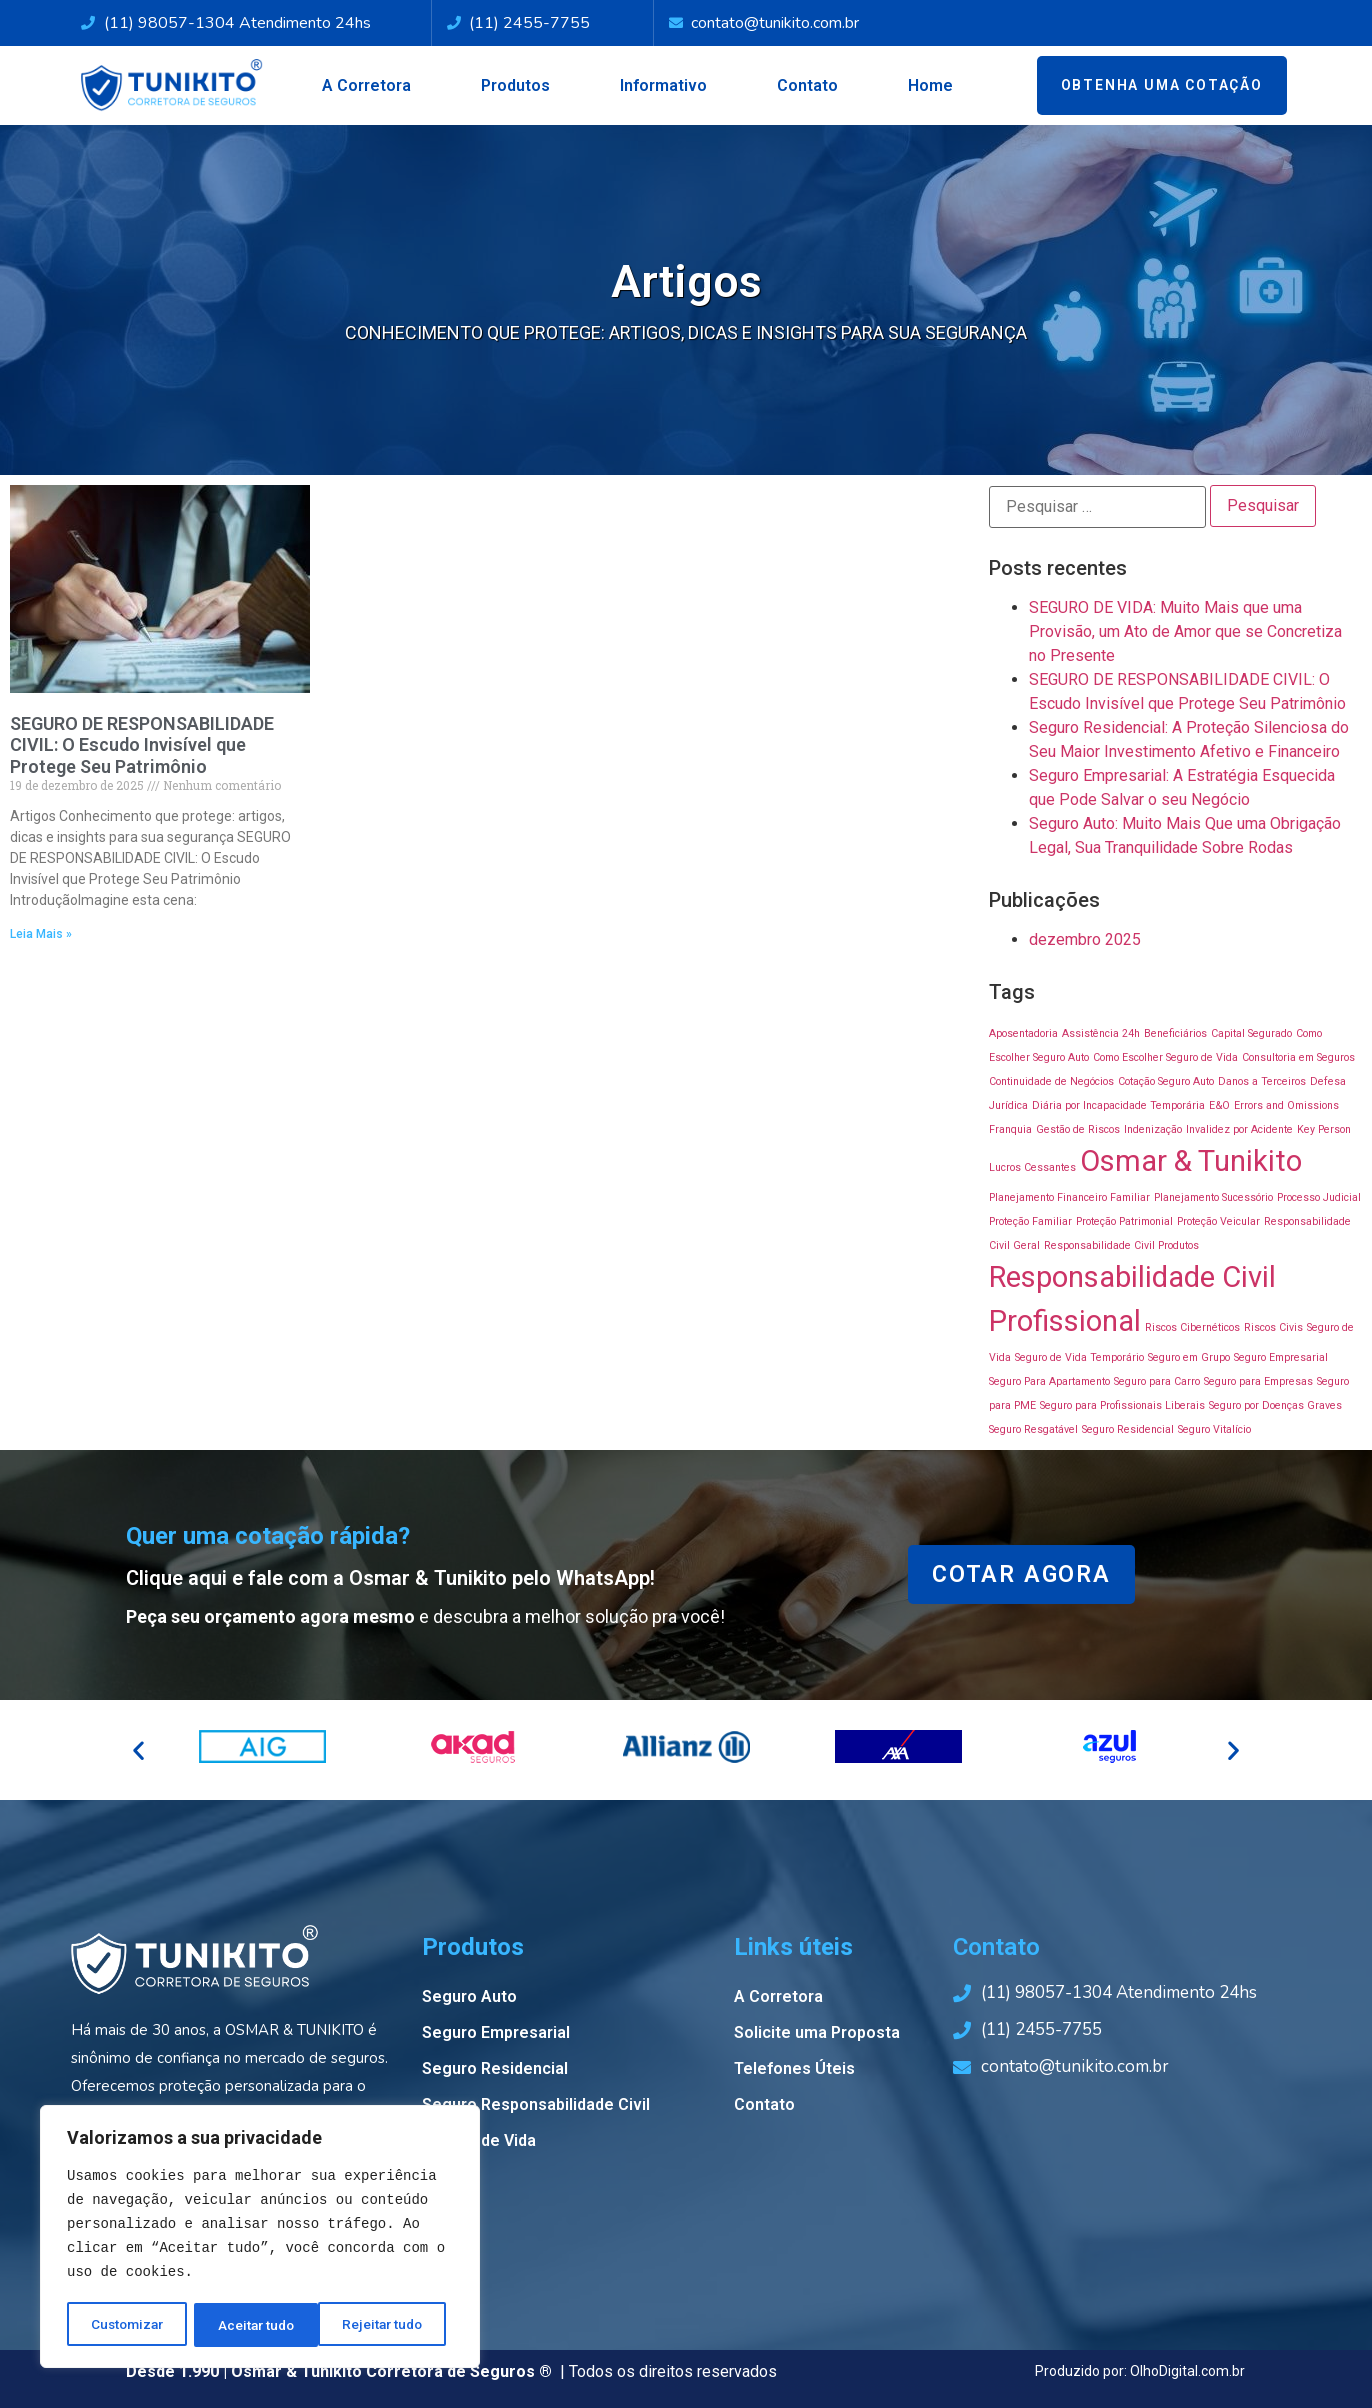 Image resolution: width=1372 pixels, height=2408 pixels. Describe the element at coordinates (1214, 1429) in the screenshot. I see `Seguro Vitalício [Seguro Vitalício (1 item)]` at that location.